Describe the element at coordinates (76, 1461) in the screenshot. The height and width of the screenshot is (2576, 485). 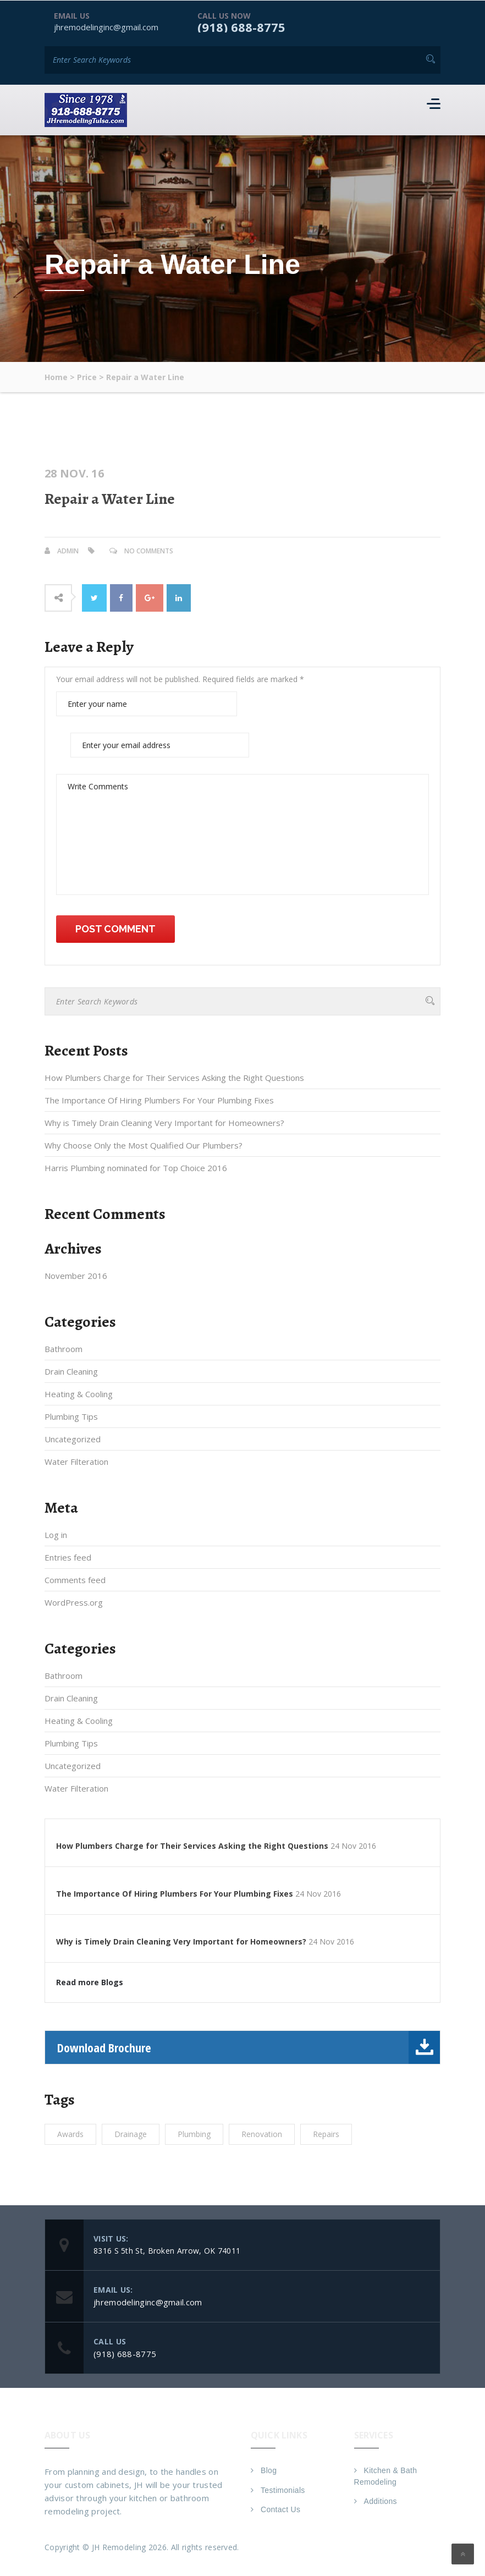
I see `Water Filteration` at that location.